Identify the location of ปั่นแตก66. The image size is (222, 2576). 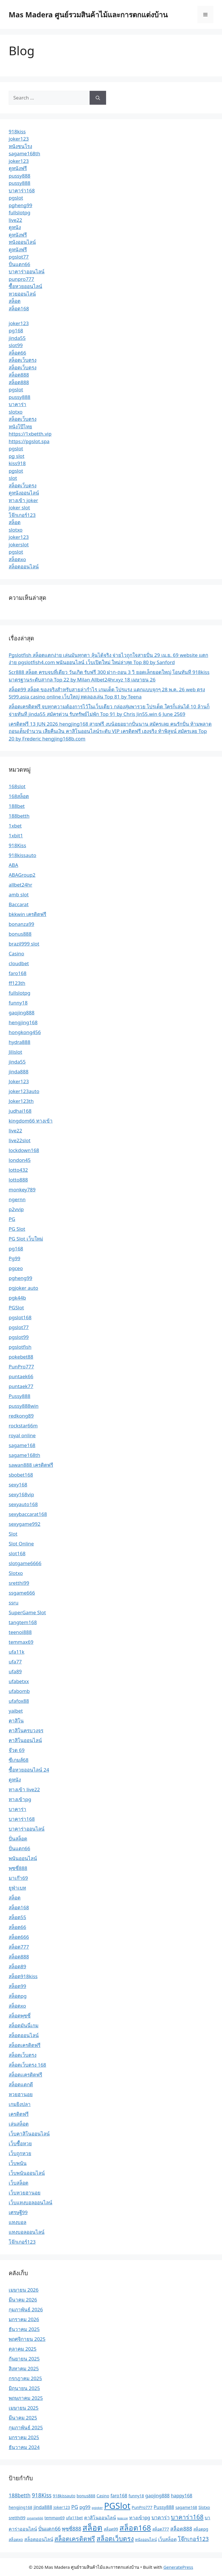
(19, 264).